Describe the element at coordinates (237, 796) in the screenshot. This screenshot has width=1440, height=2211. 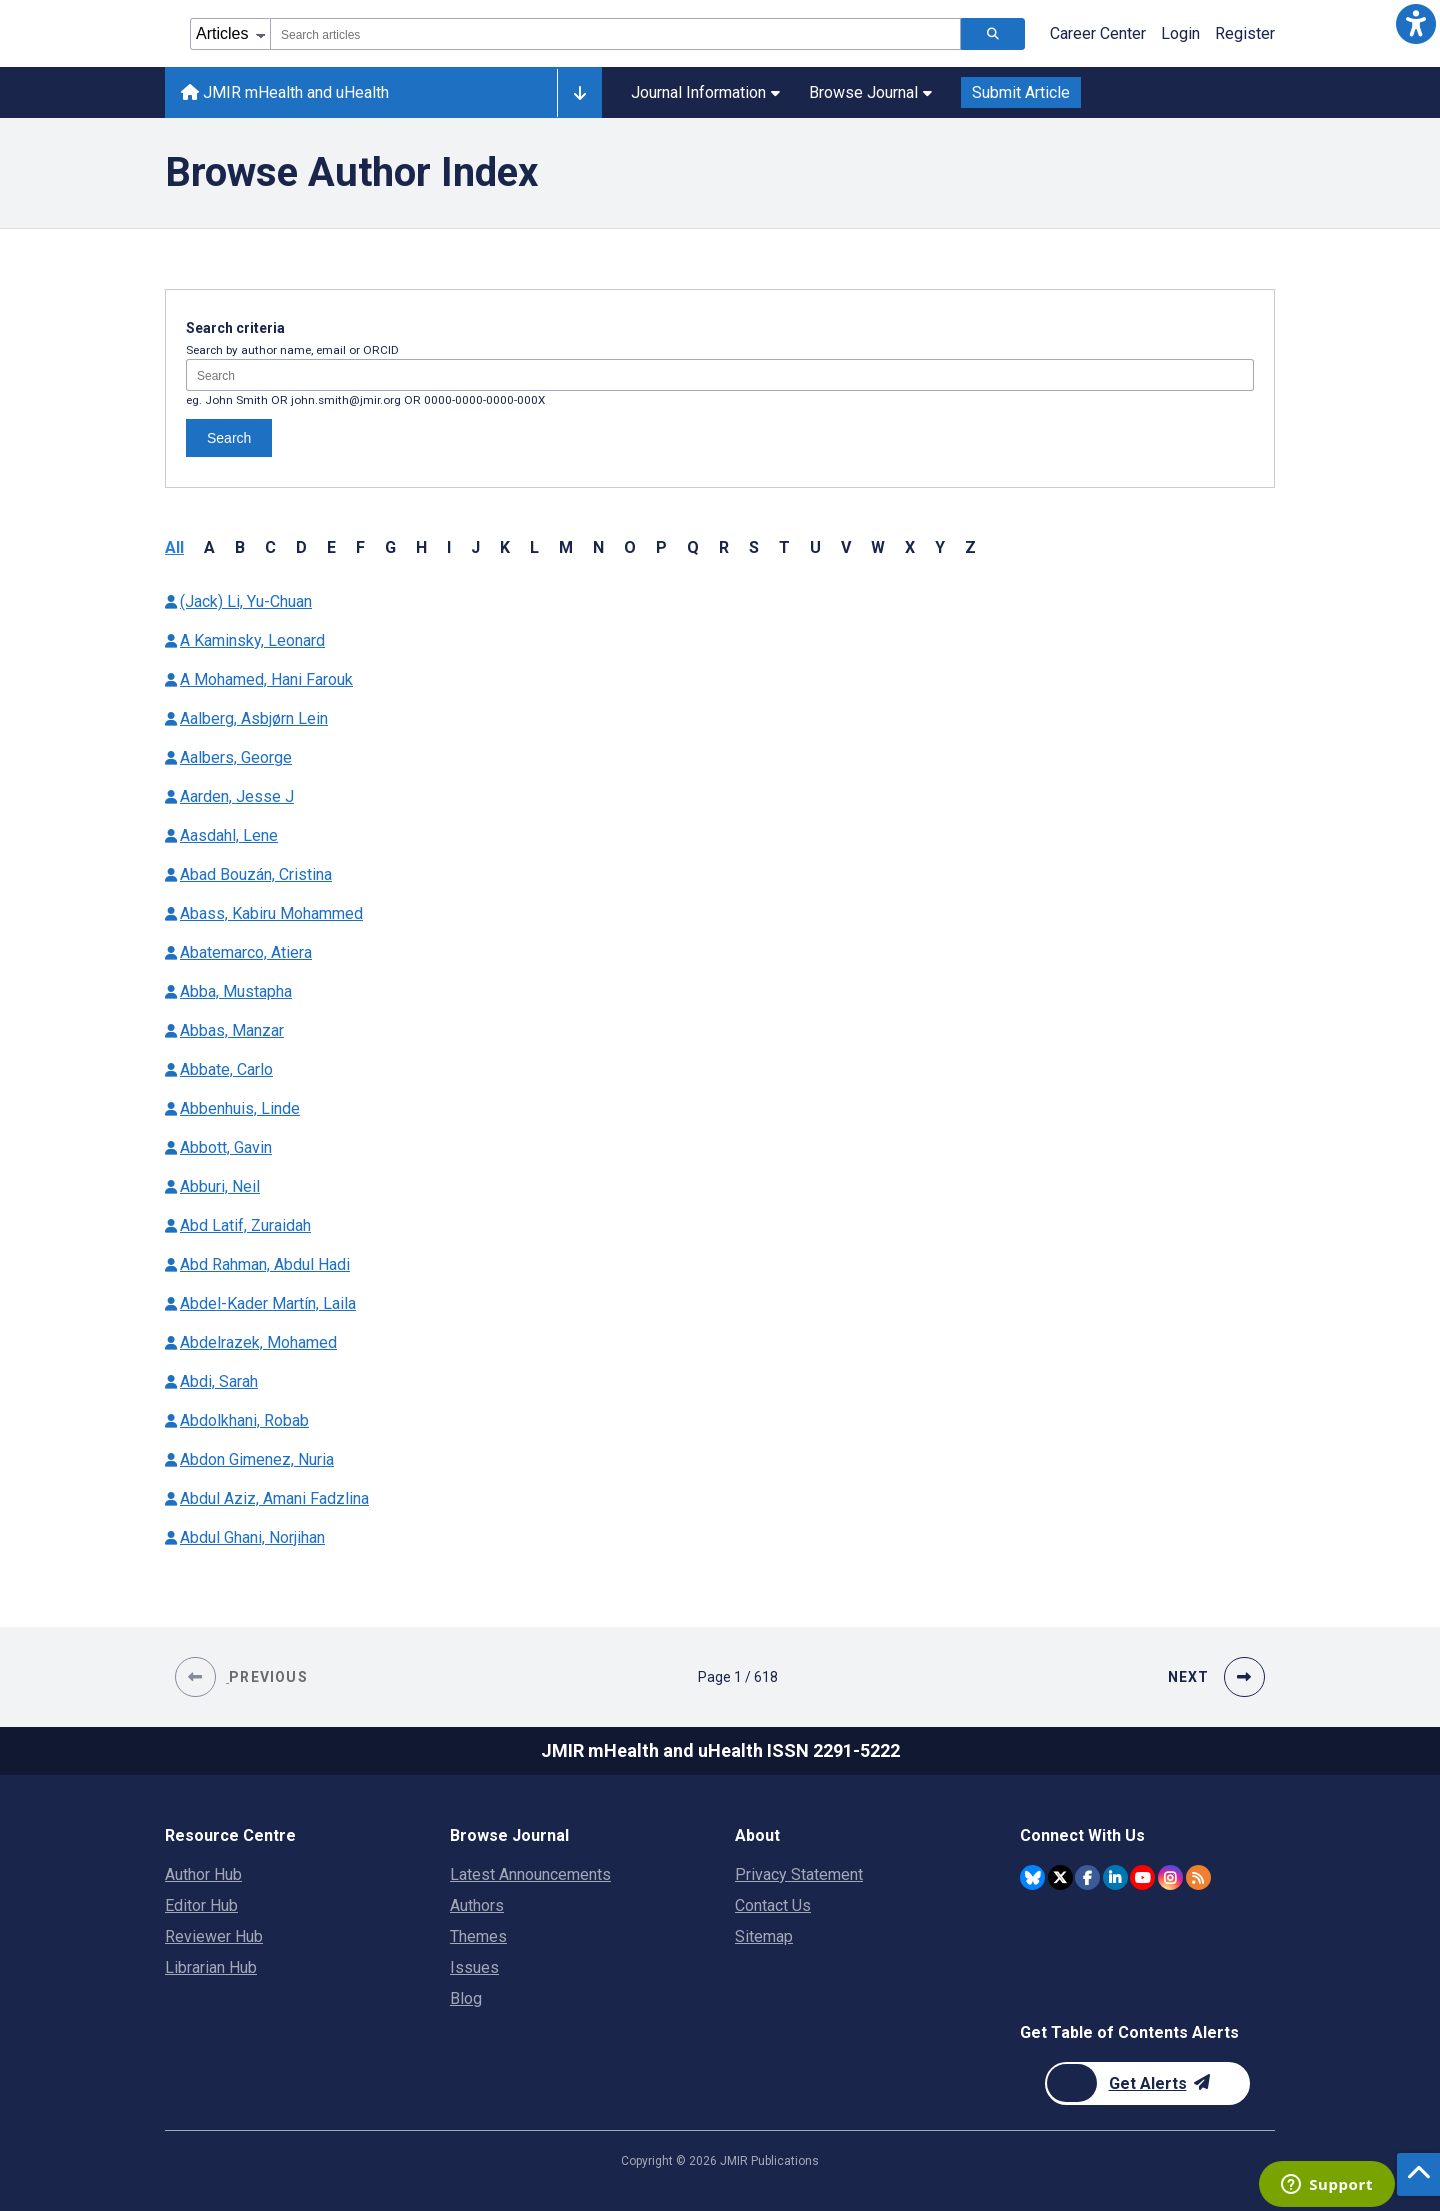
I see `Aarden, Jesse J [Authors name Aarden Jesse J]` at that location.